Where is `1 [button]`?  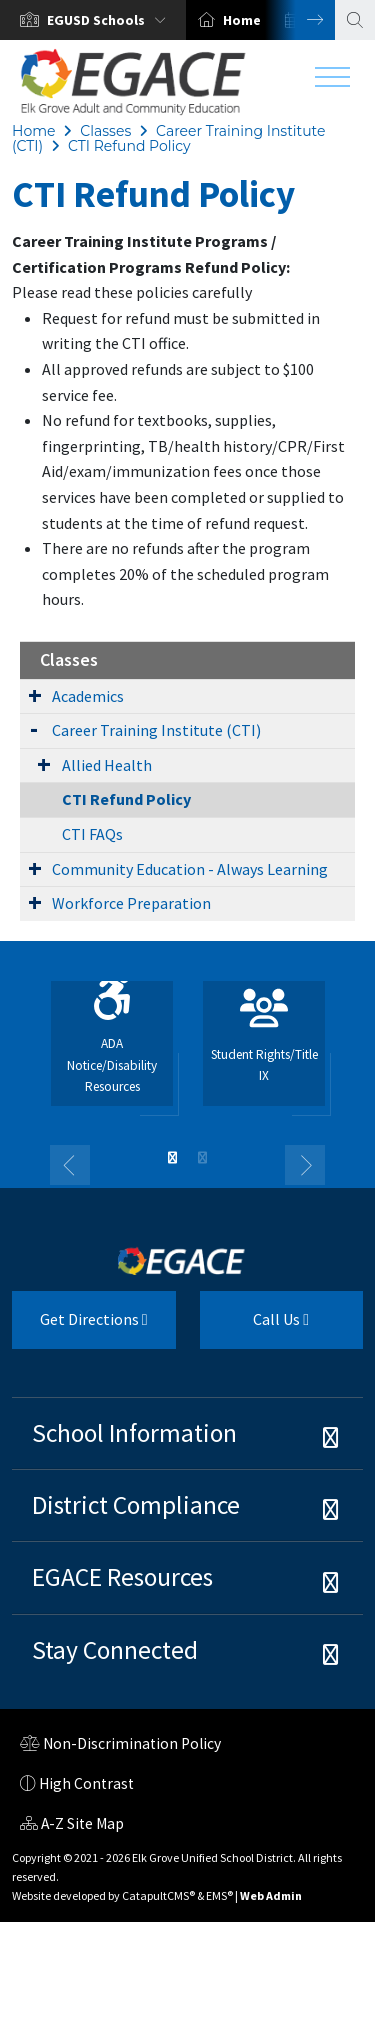 1 [button] is located at coordinates (173, 1158).